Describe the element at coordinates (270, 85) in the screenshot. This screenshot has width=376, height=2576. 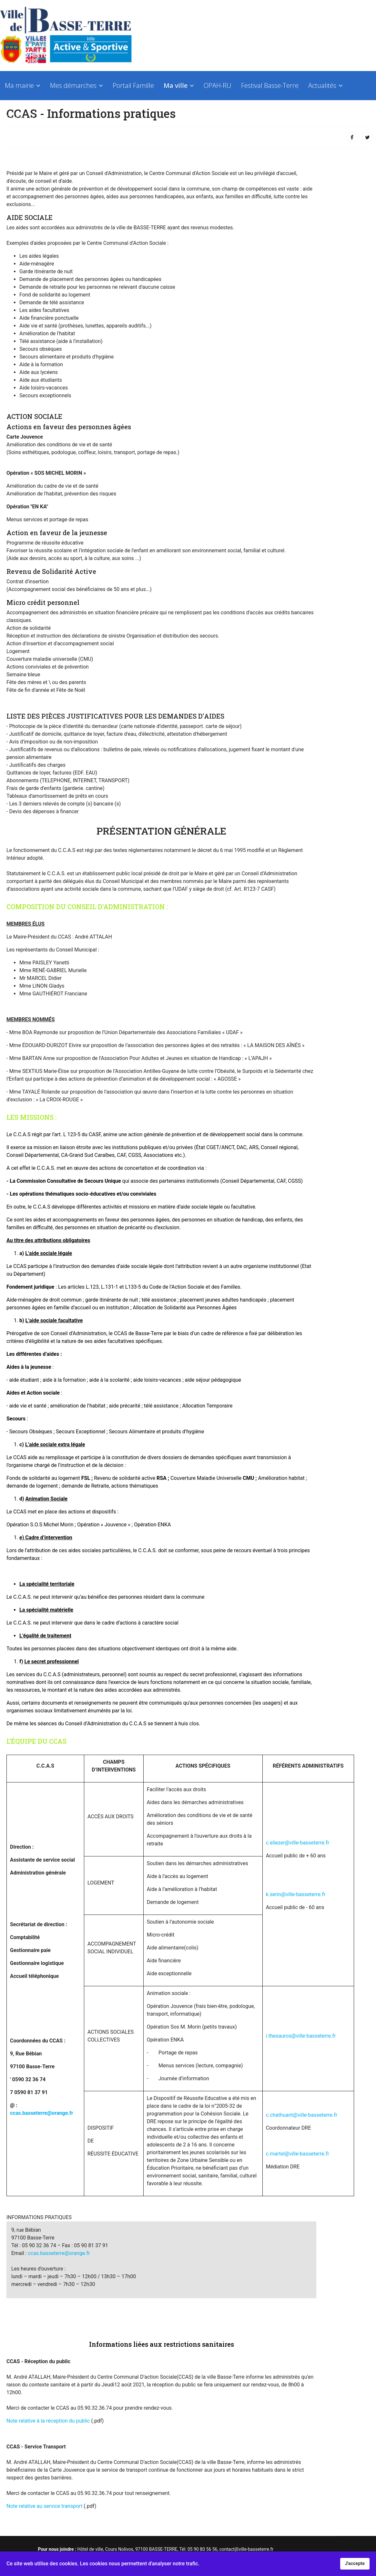
I see `Festival Basse-Terre` at that location.